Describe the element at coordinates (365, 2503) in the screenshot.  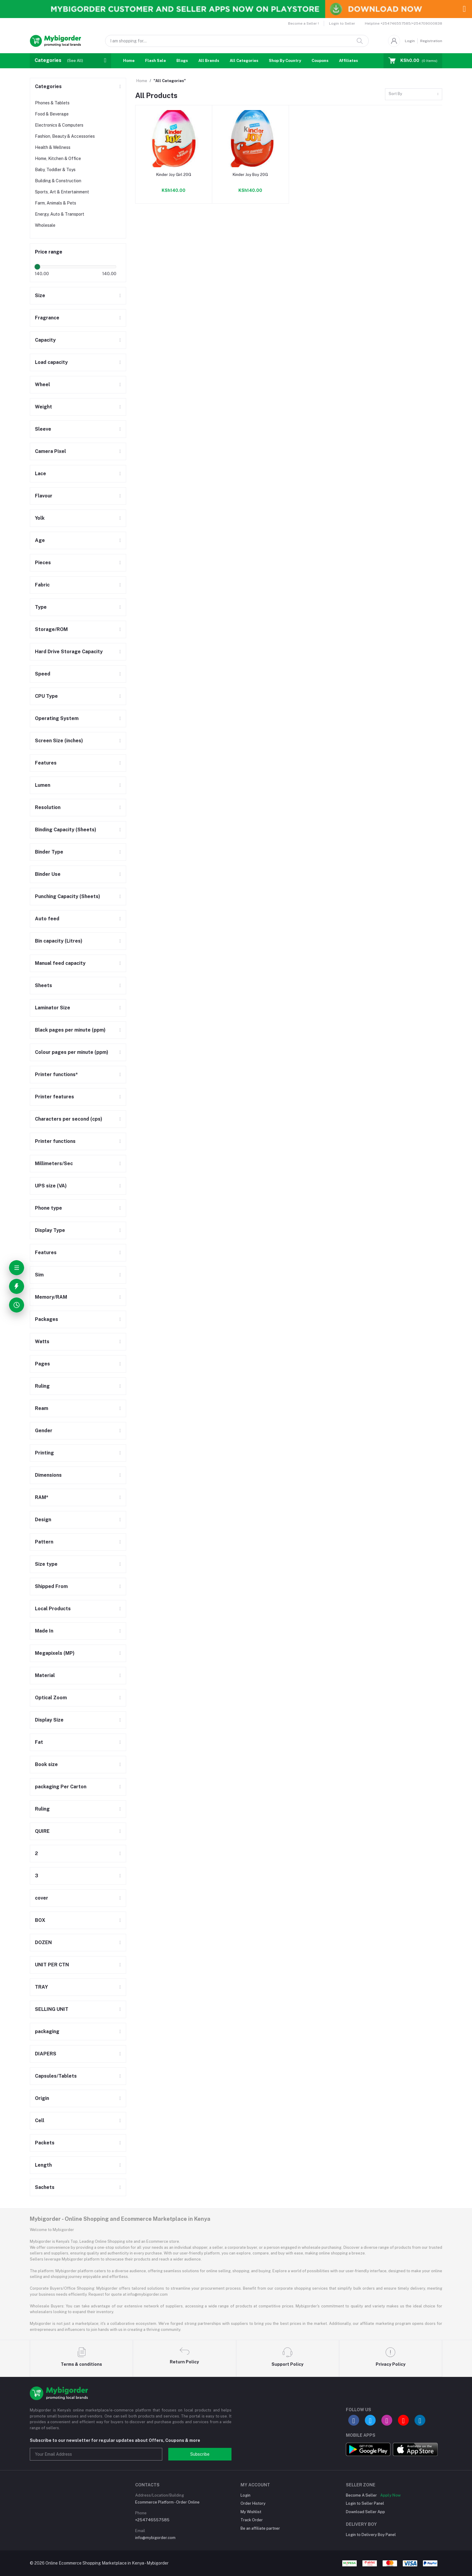
I see `Login to Seller Panel` at that location.